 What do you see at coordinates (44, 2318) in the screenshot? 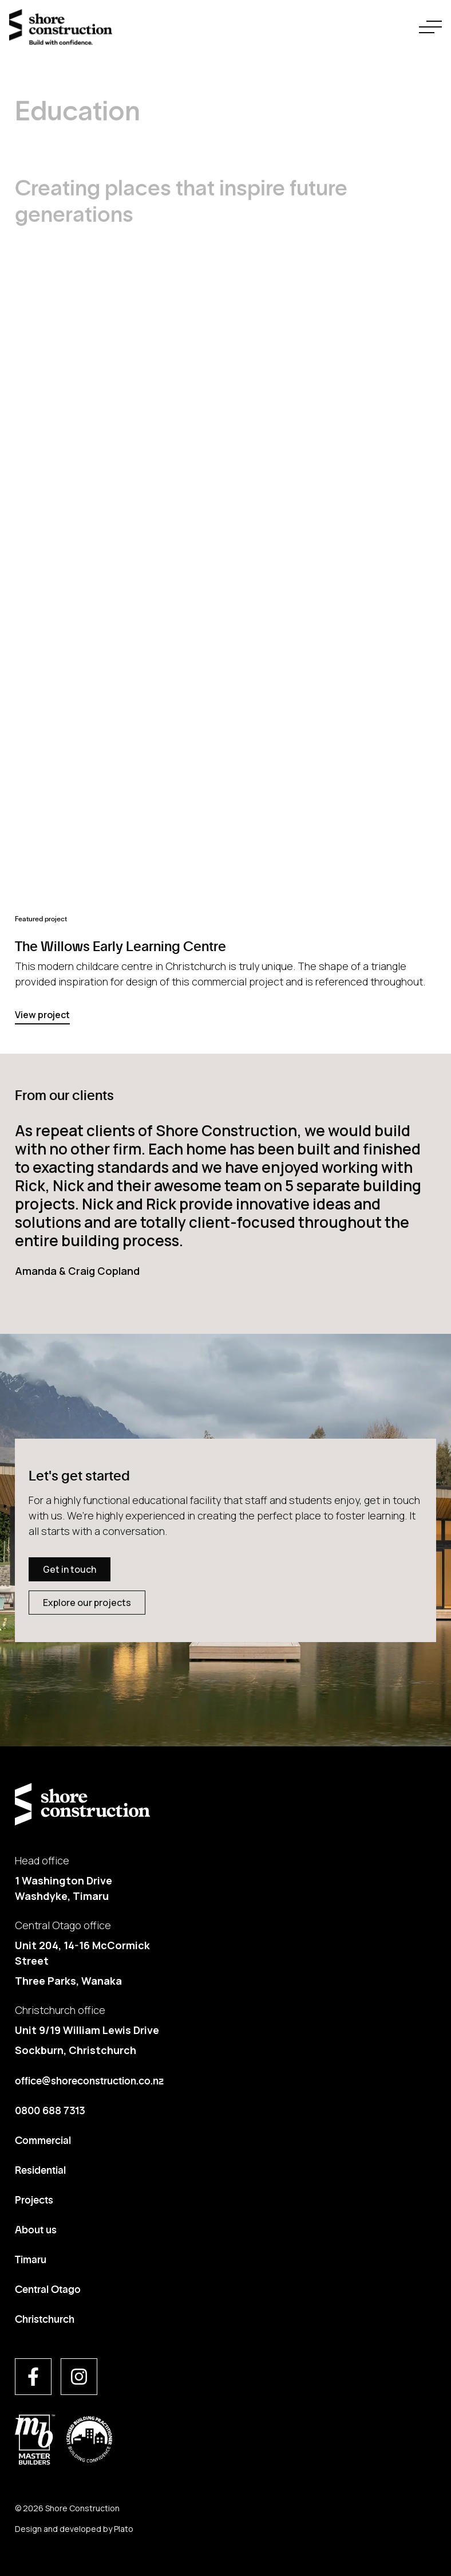
I see `Christchurch` at bounding box center [44, 2318].